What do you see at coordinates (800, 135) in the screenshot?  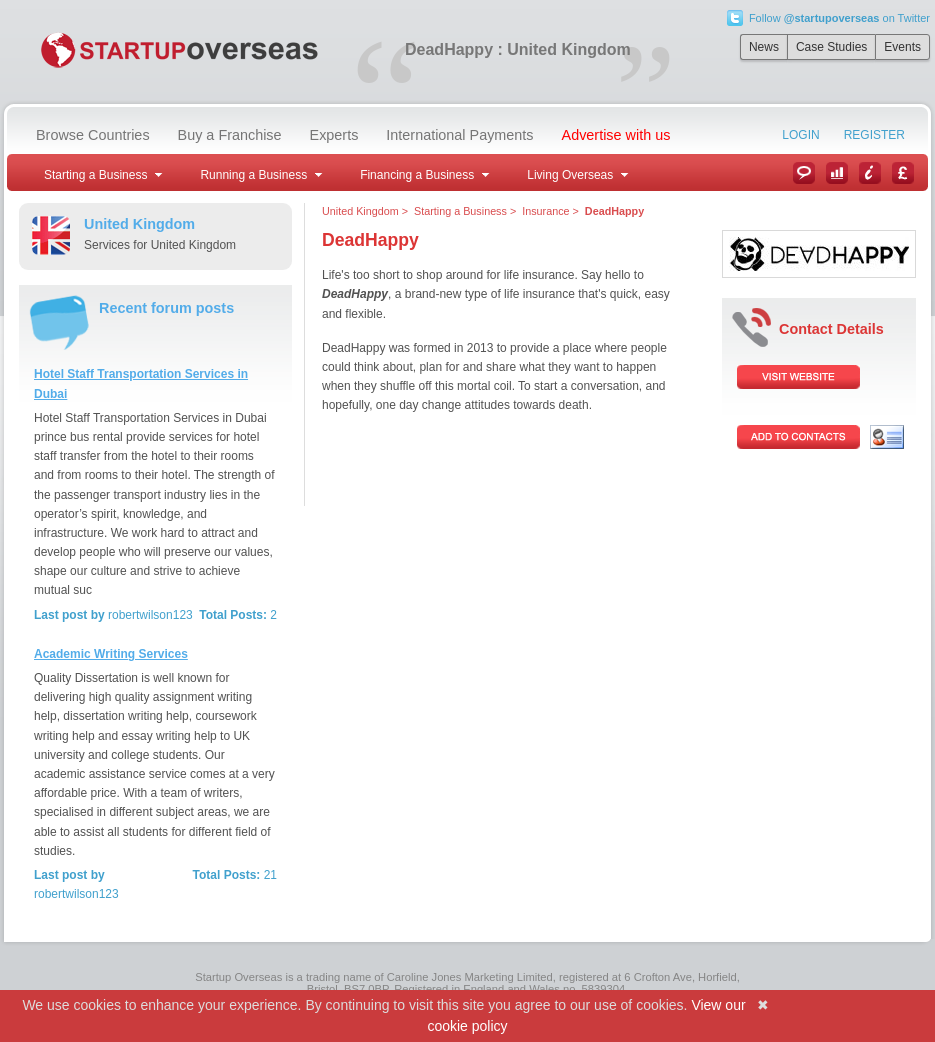 I see `Login` at bounding box center [800, 135].